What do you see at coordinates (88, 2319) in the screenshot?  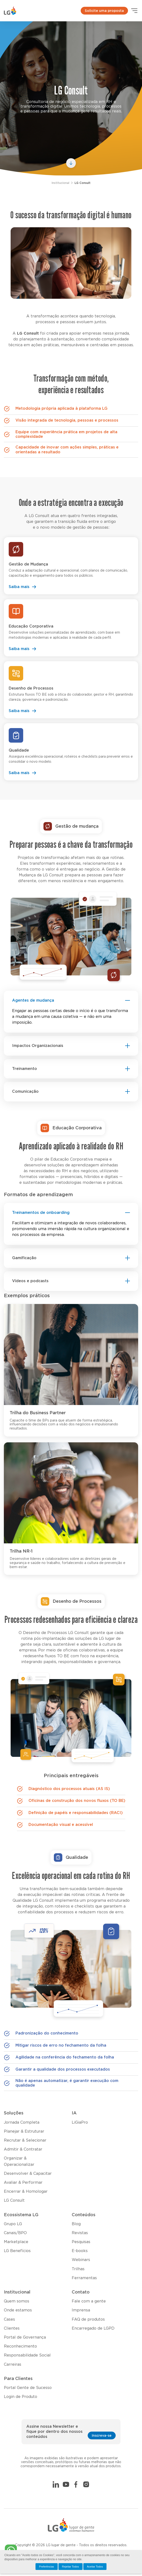 I see `FAQ de produtos` at bounding box center [88, 2319].